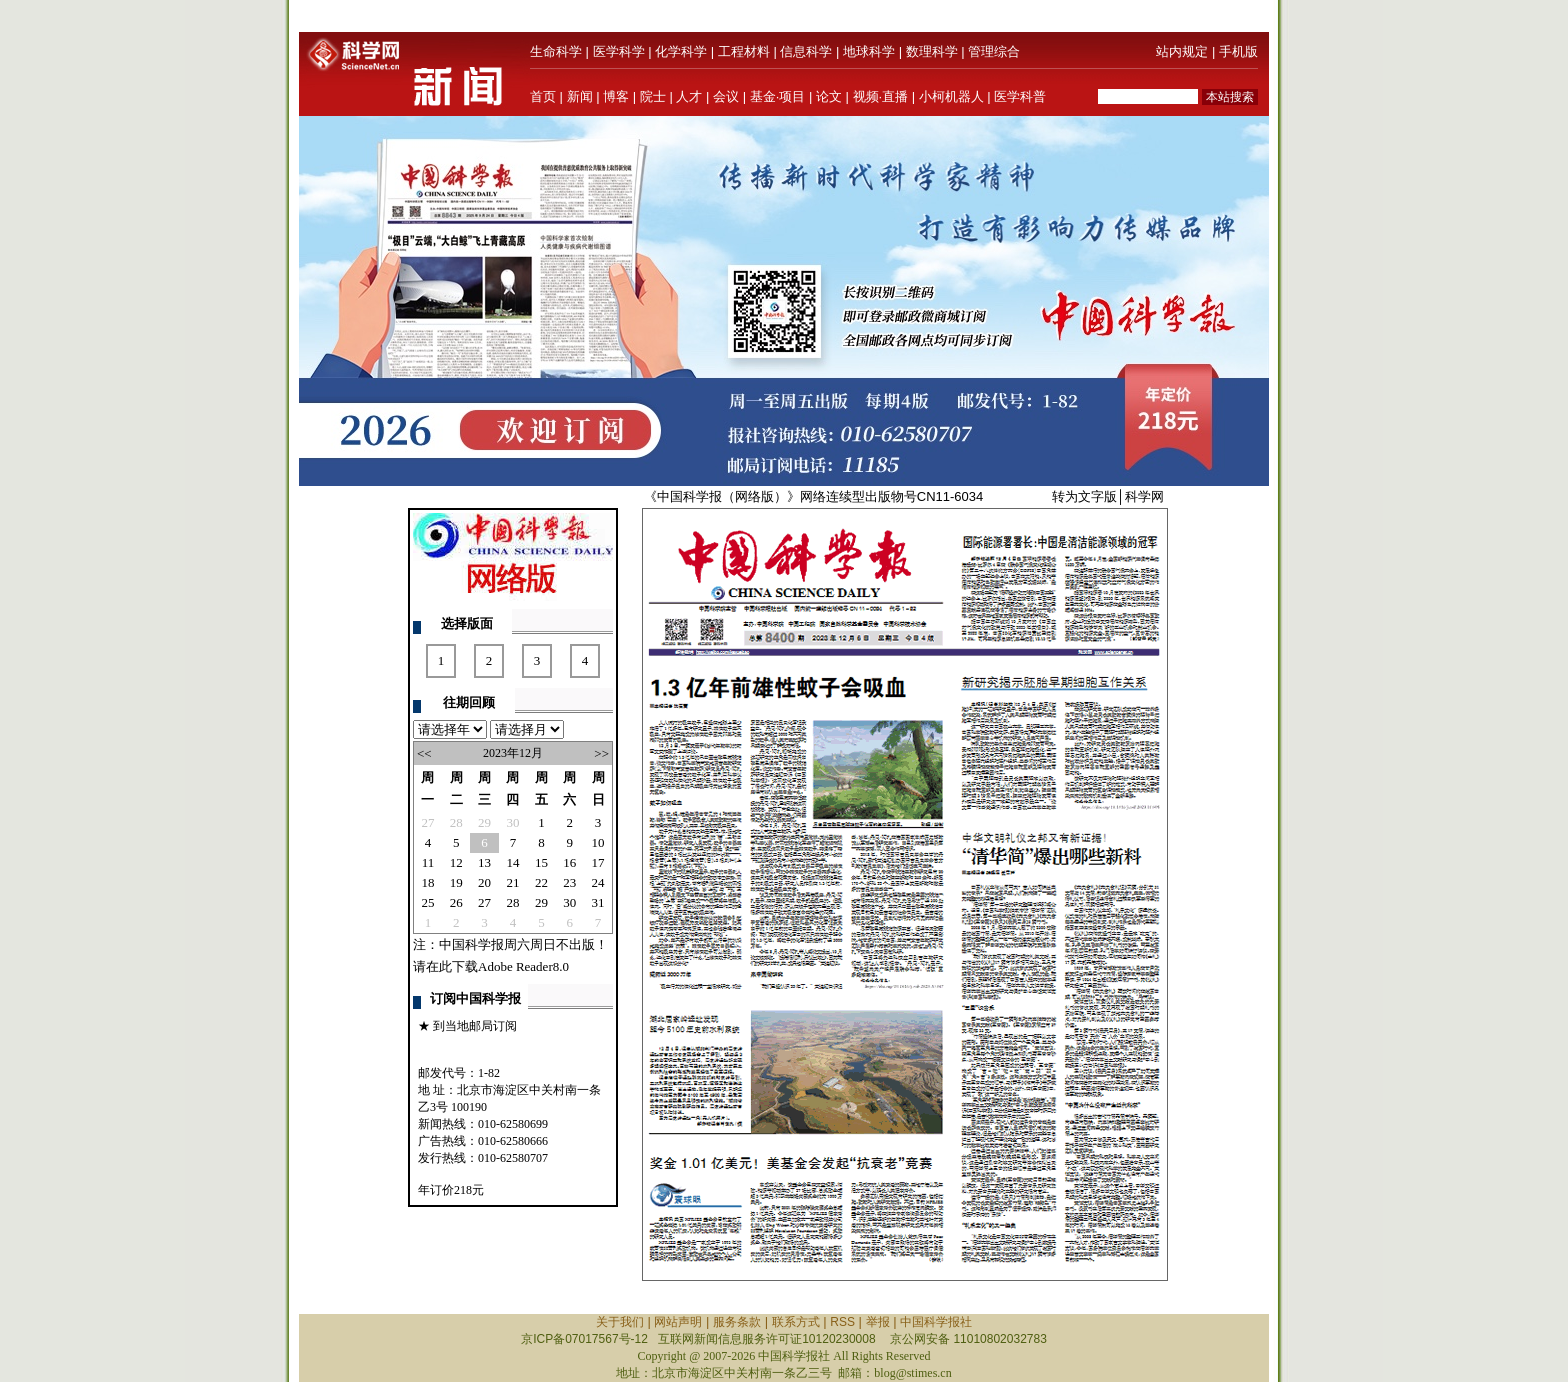 Image resolution: width=1568 pixels, height=1382 pixels. What do you see at coordinates (456, 862) in the screenshot?
I see `12` at bounding box center [456, 862].